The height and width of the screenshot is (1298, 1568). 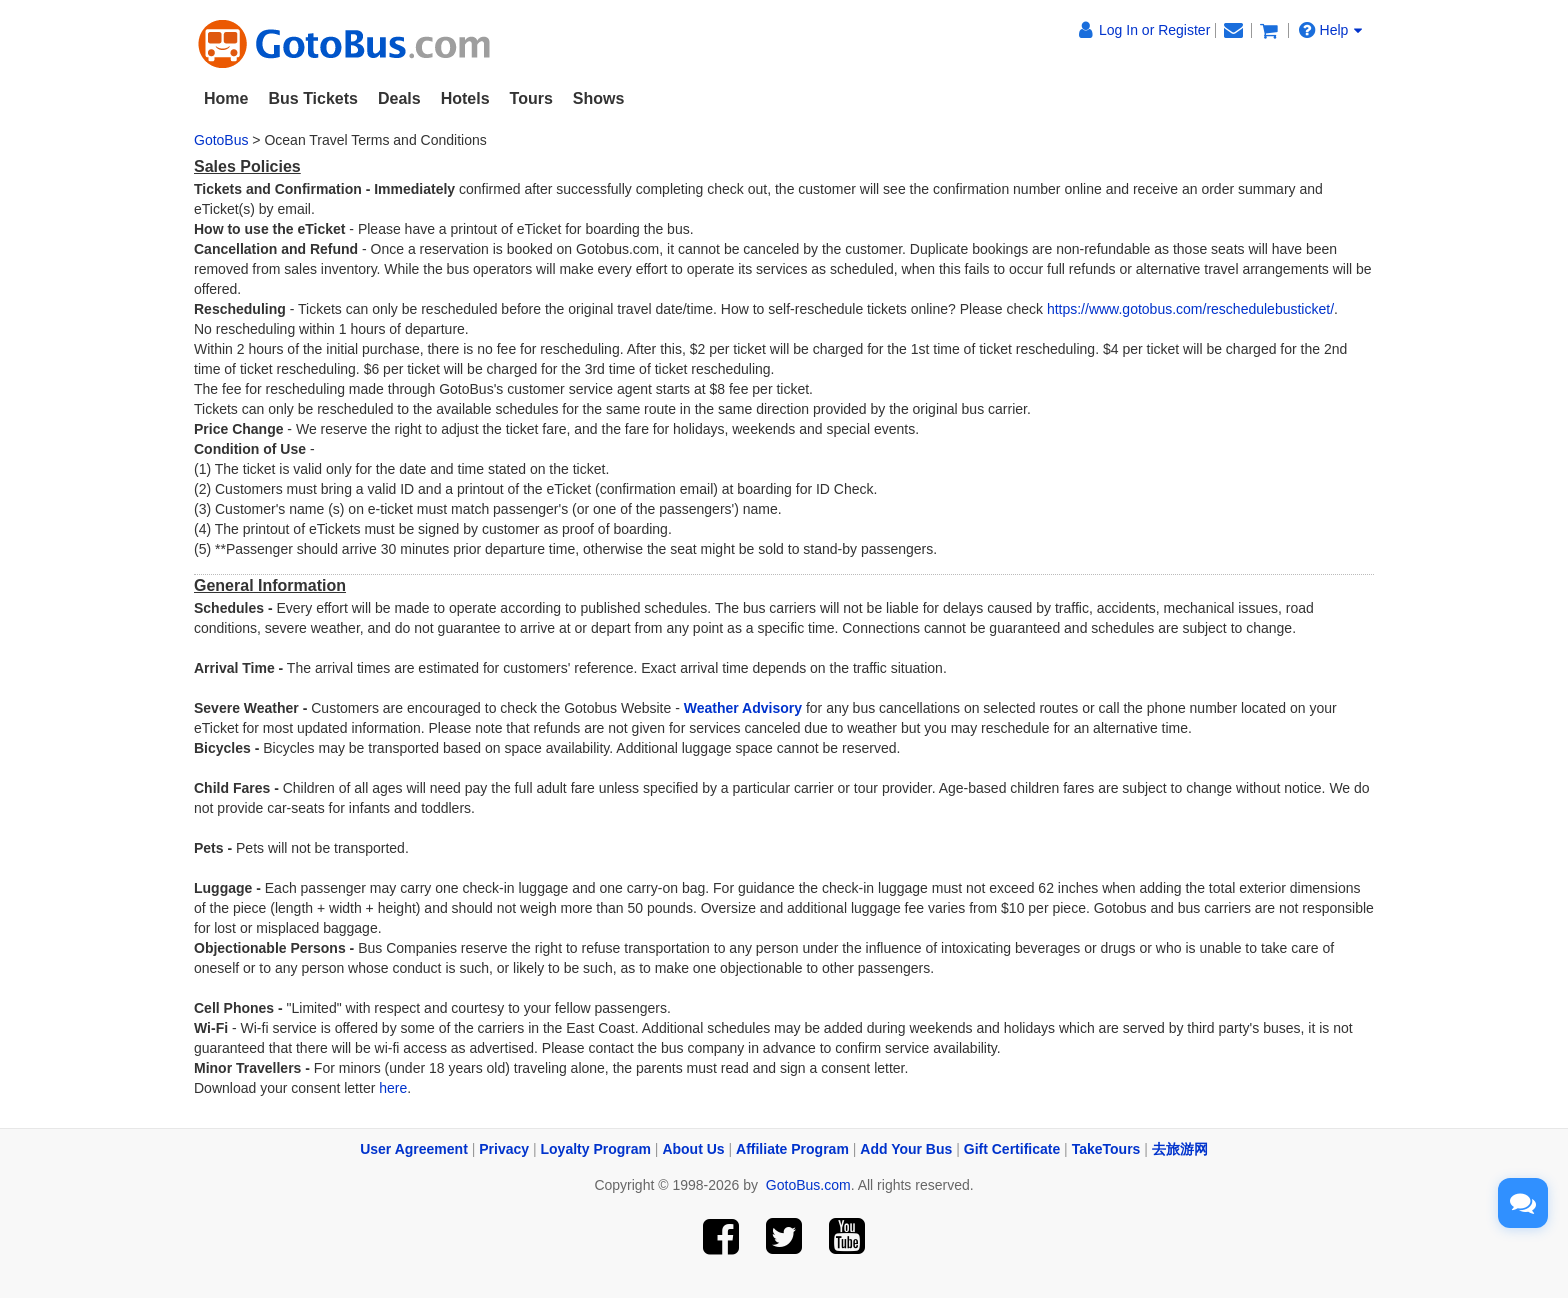 What do you see at coordinates (1180, 1149) in the screenshot?
I see `去旅游网` at bounding box center [1180, 1149].